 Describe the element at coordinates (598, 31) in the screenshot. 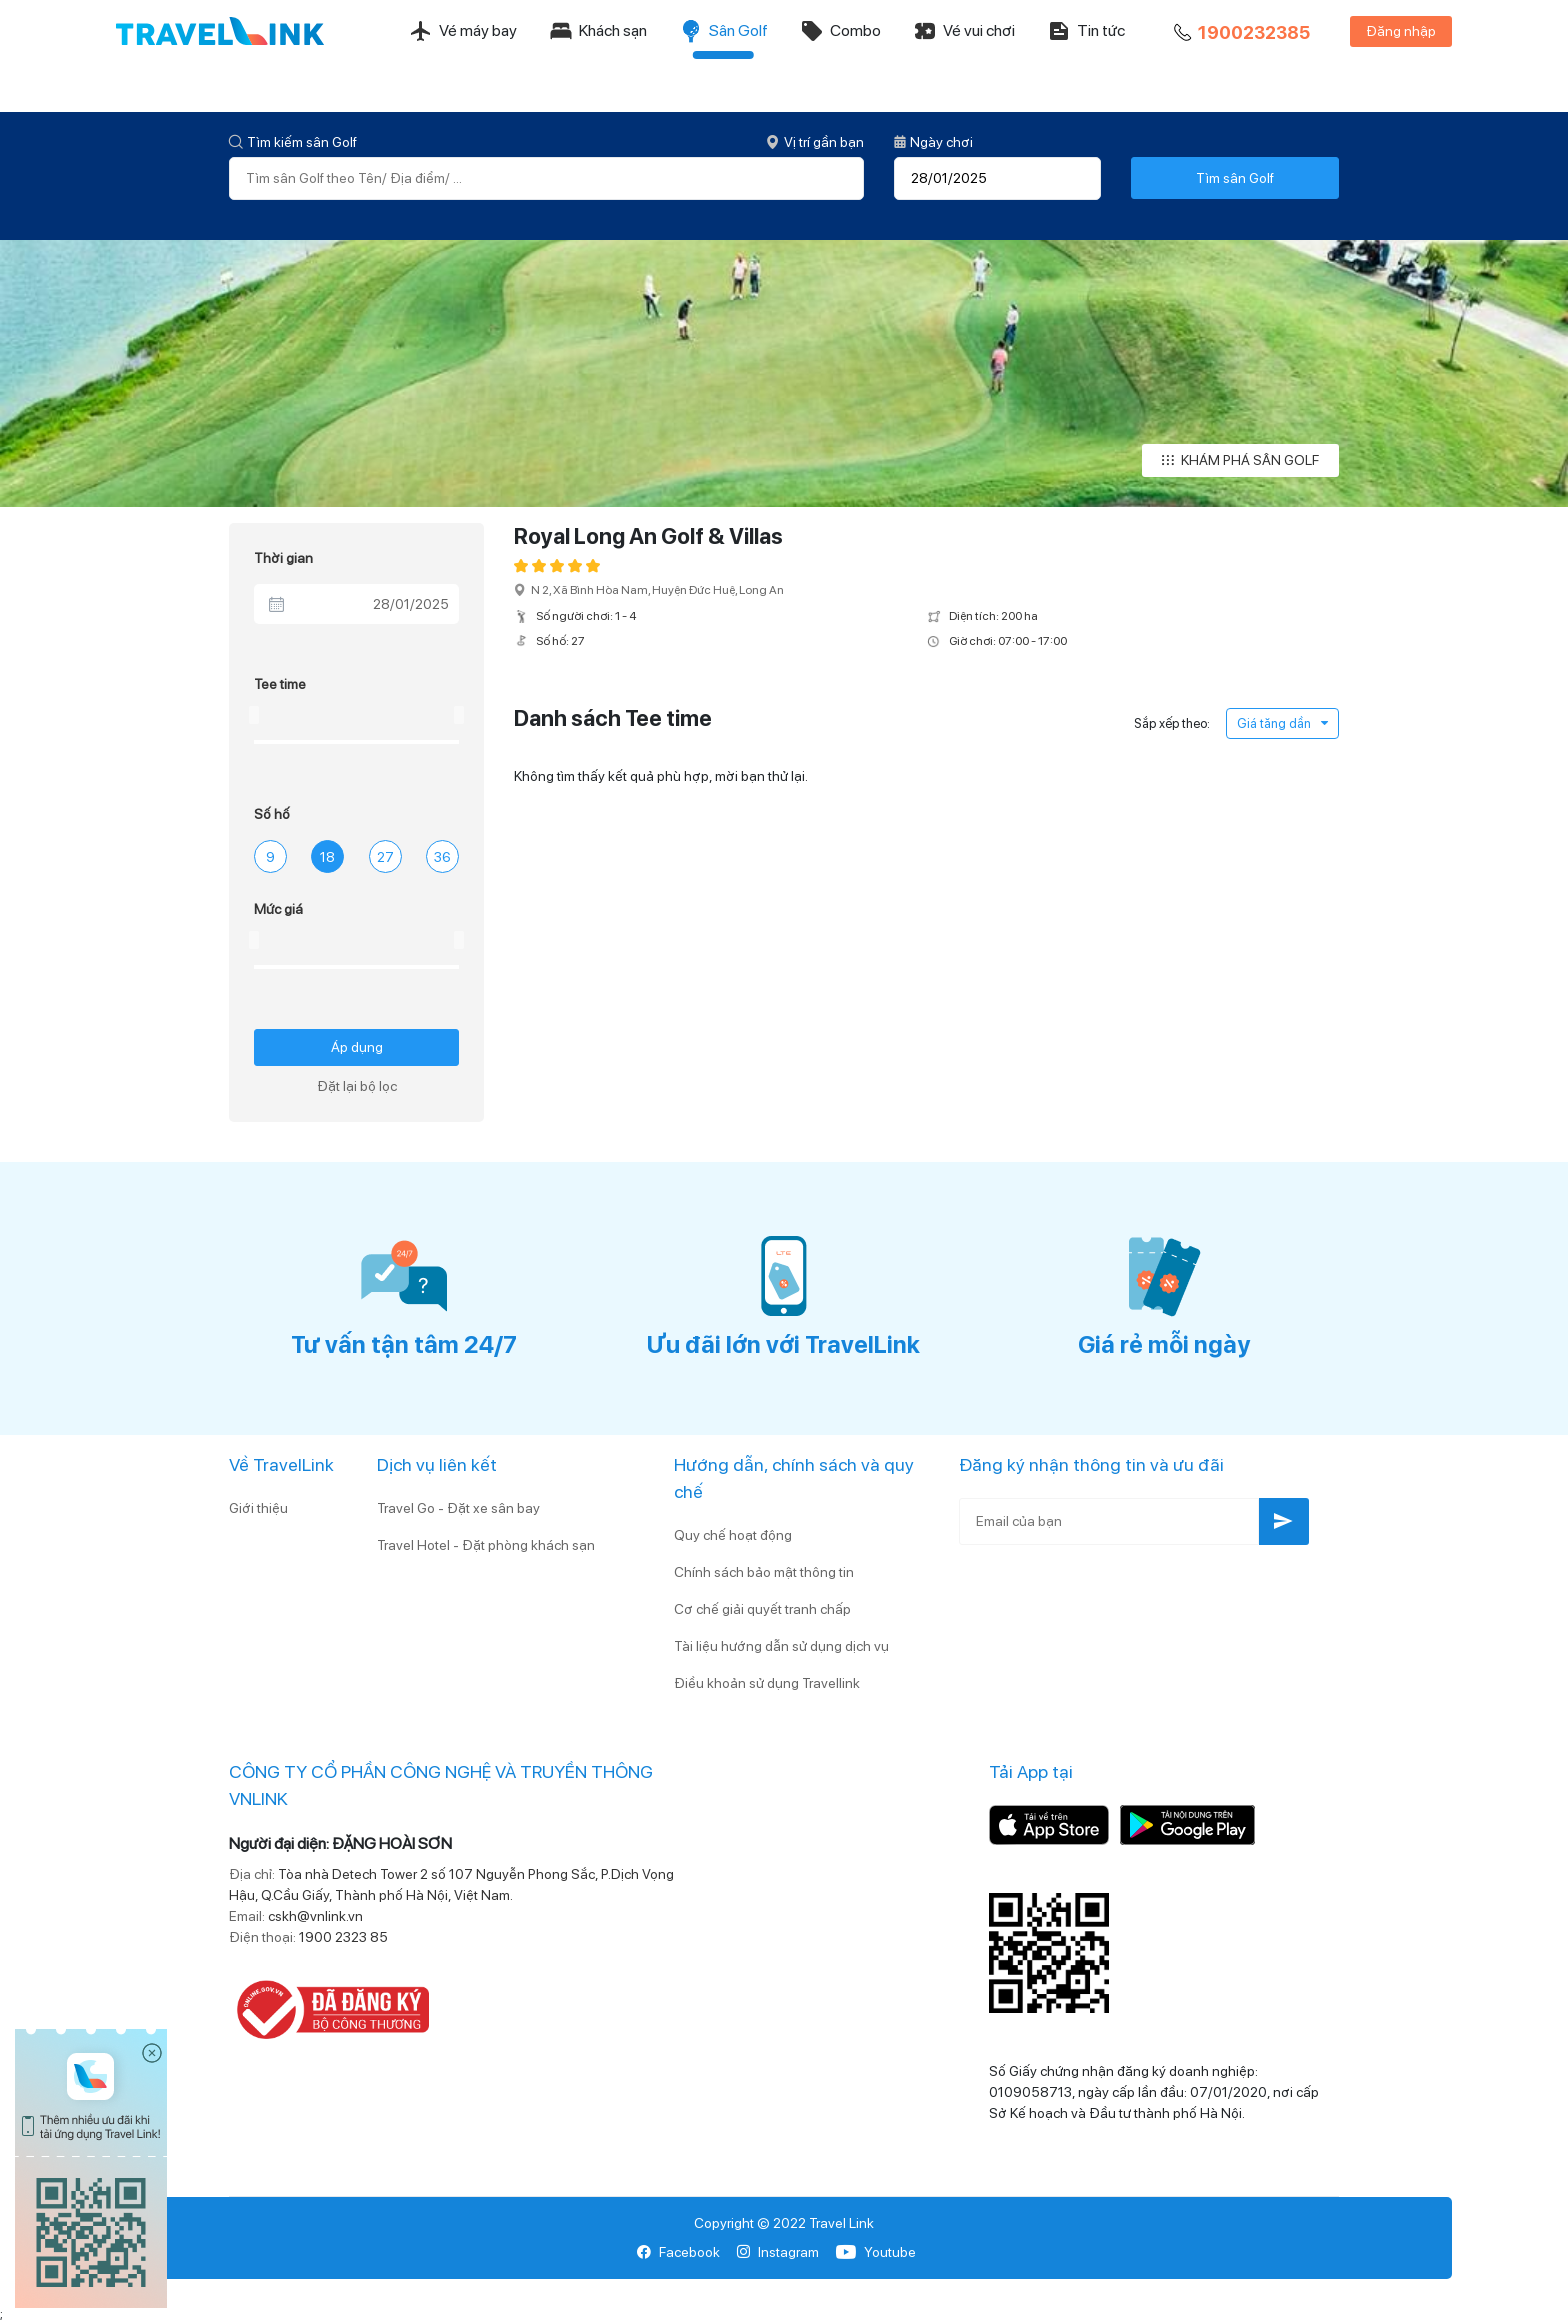

I see `Khách sạn` at that location.